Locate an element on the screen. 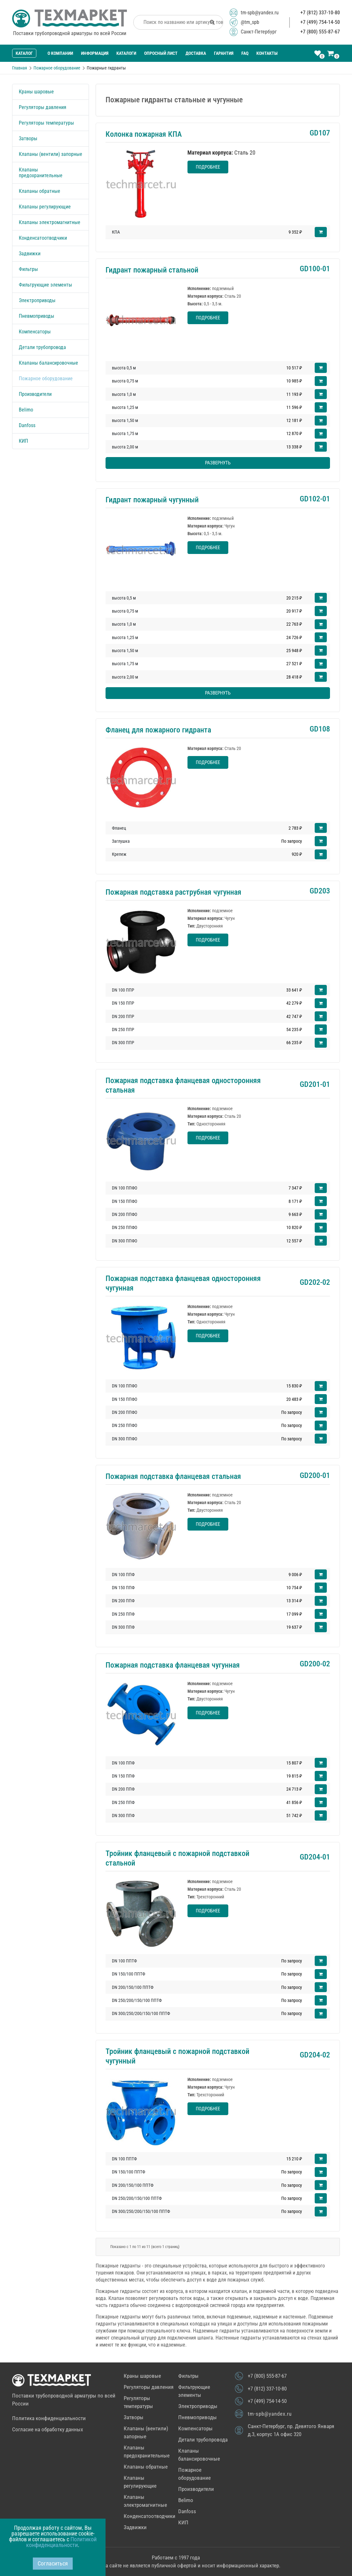 This screenshot has height=2576, width=352. Краны шаровые is located at coordinates (36, 92).